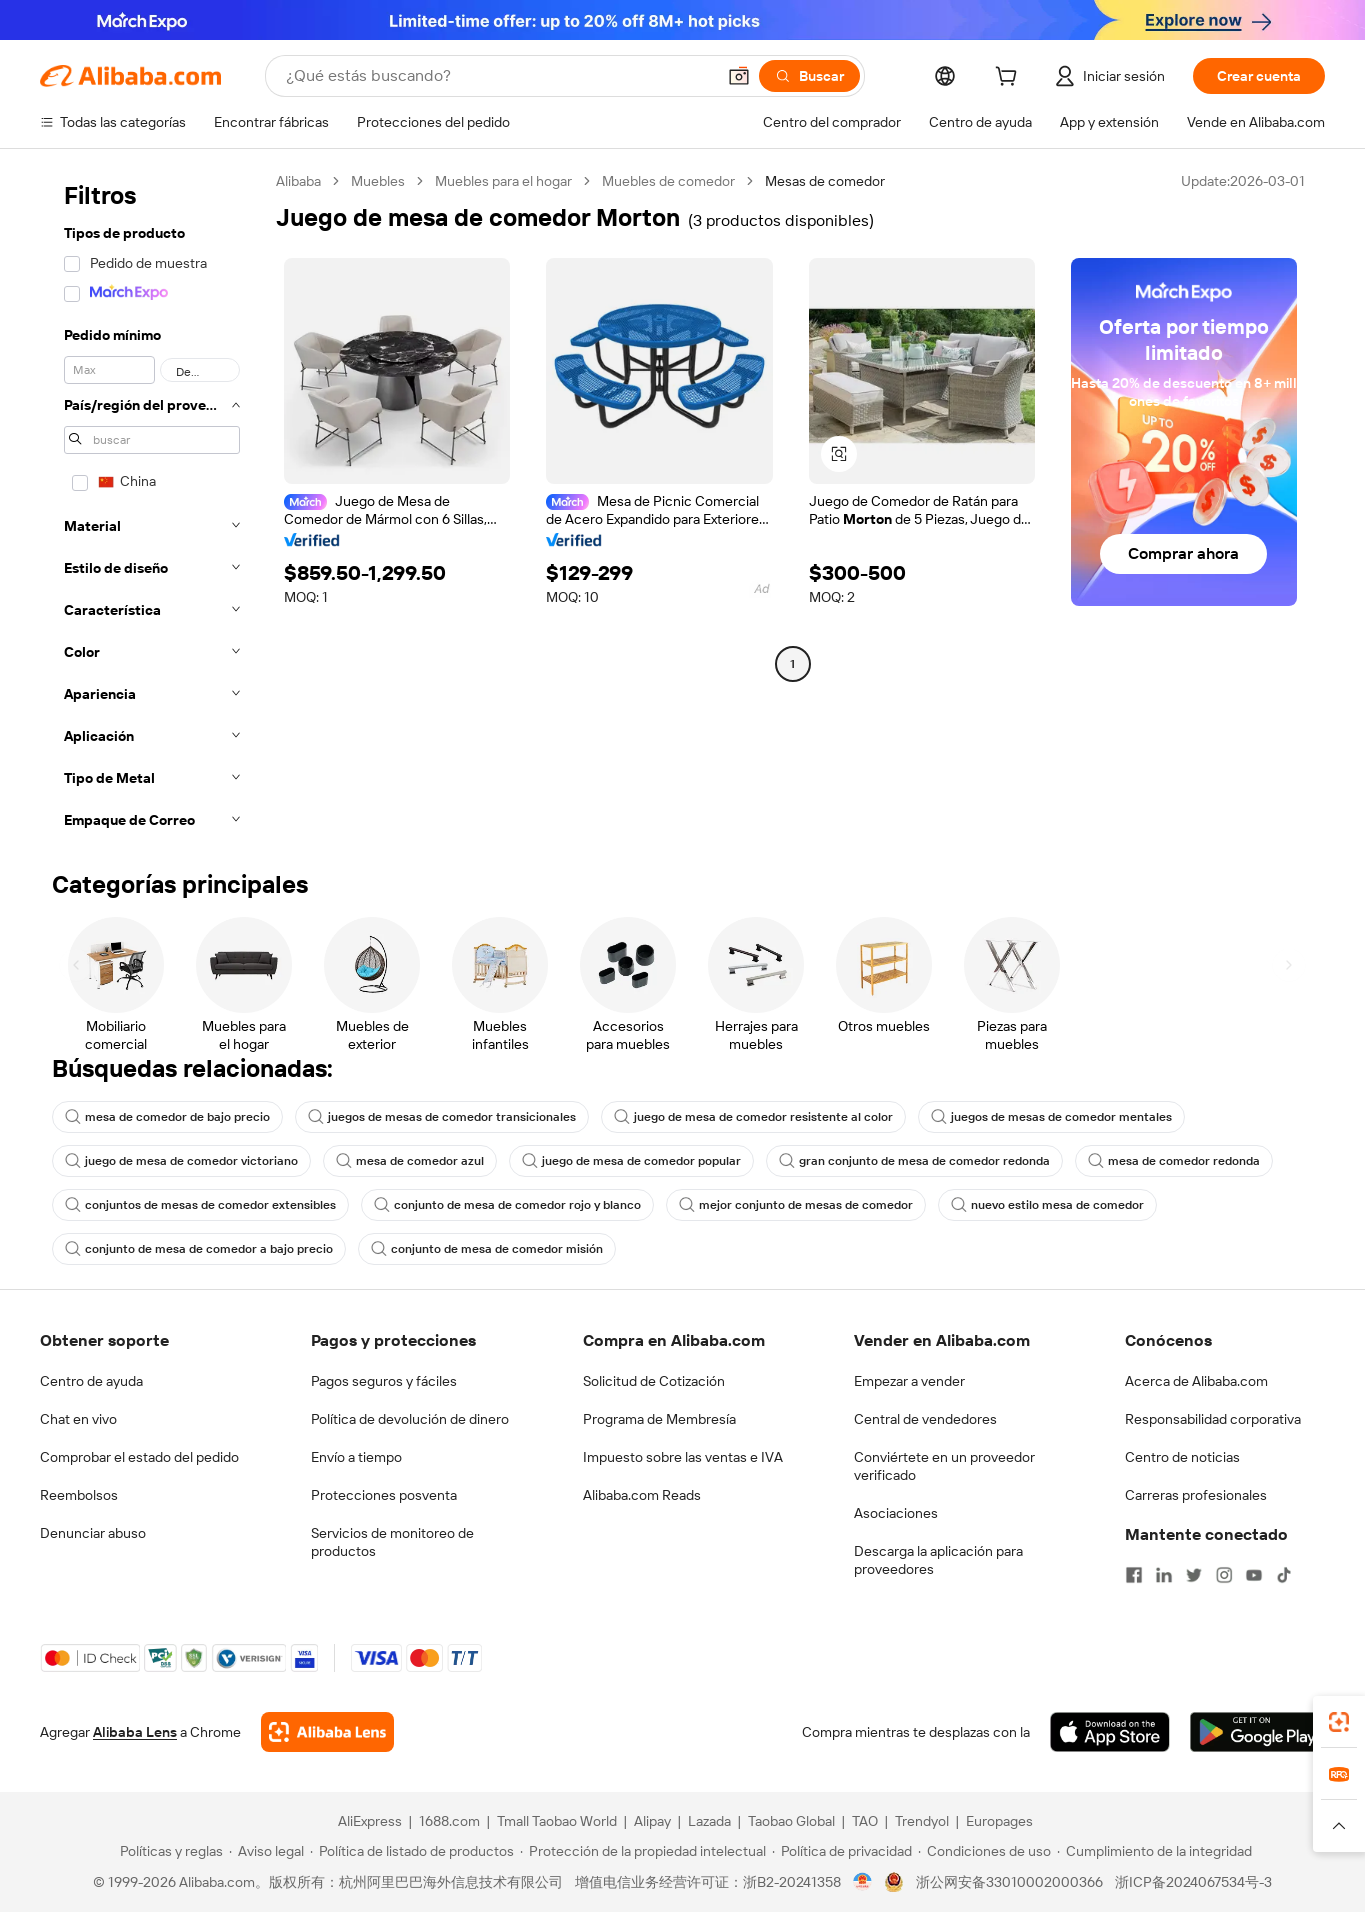  What do you see at coordinates (152, 506) in the screenshot?
I see `[navigation]` at bounding box center [152, 506].